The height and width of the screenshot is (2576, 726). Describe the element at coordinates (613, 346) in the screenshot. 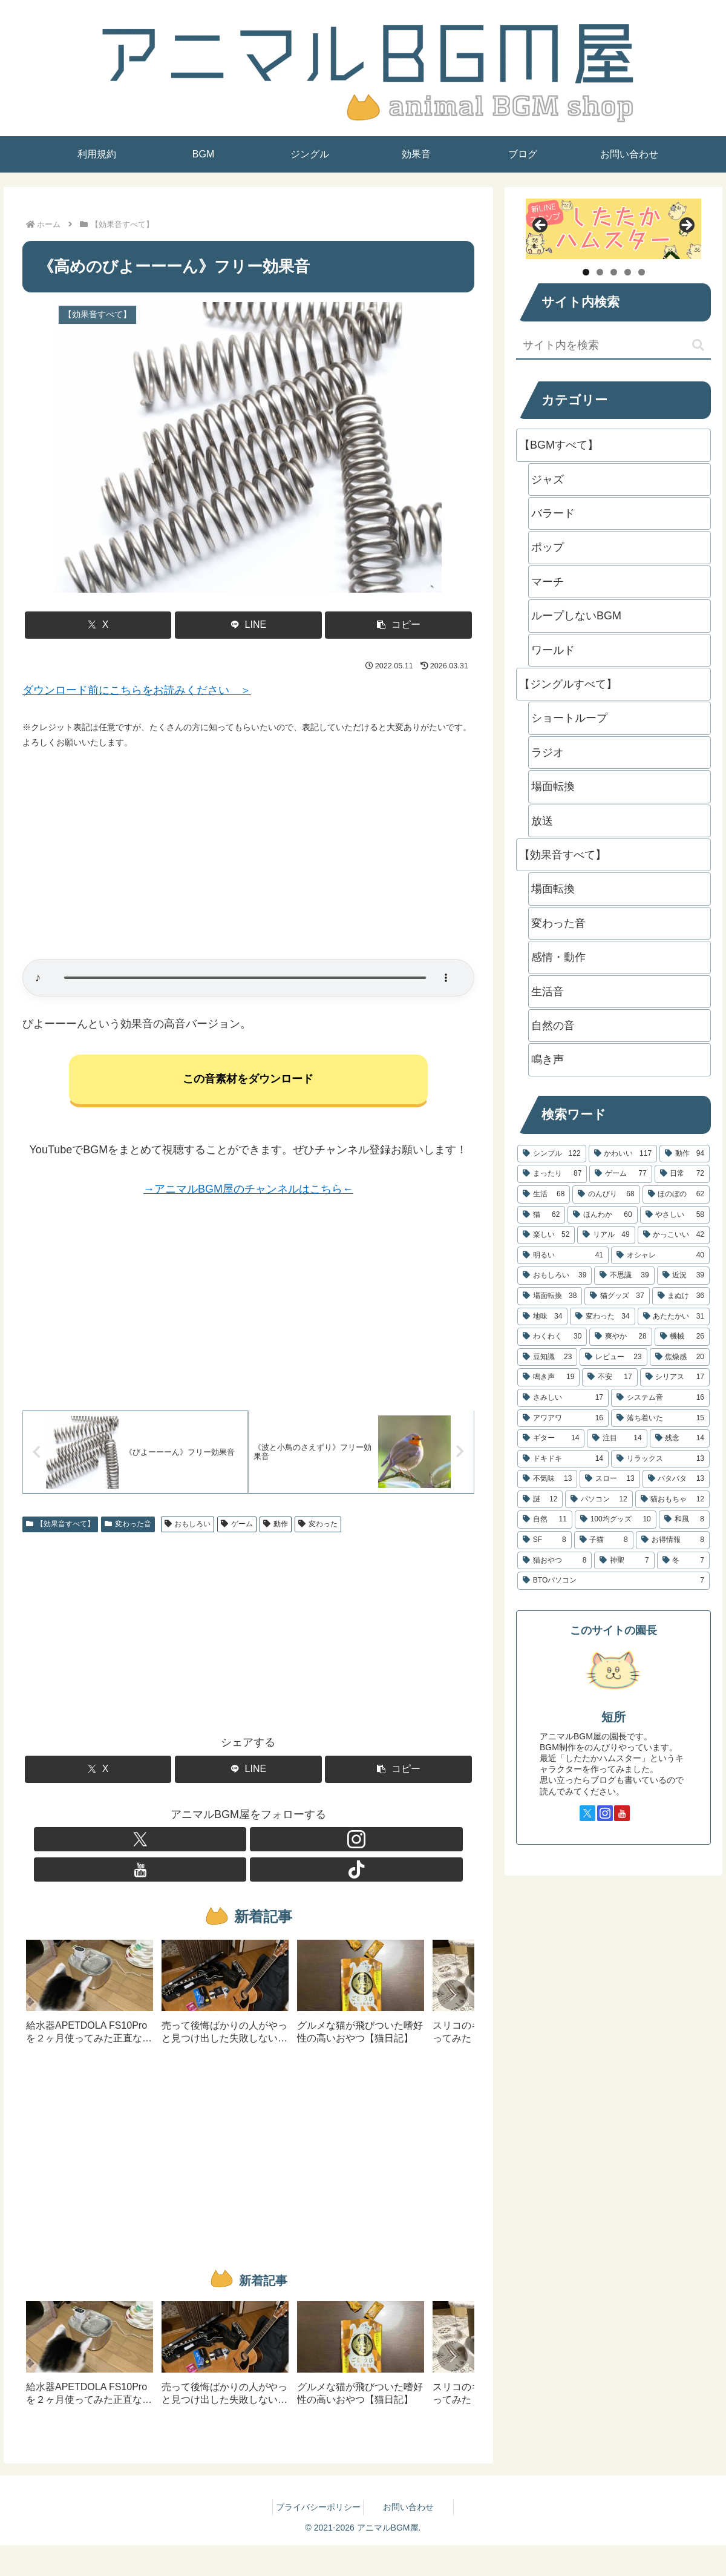

I see `[input]` at that location.